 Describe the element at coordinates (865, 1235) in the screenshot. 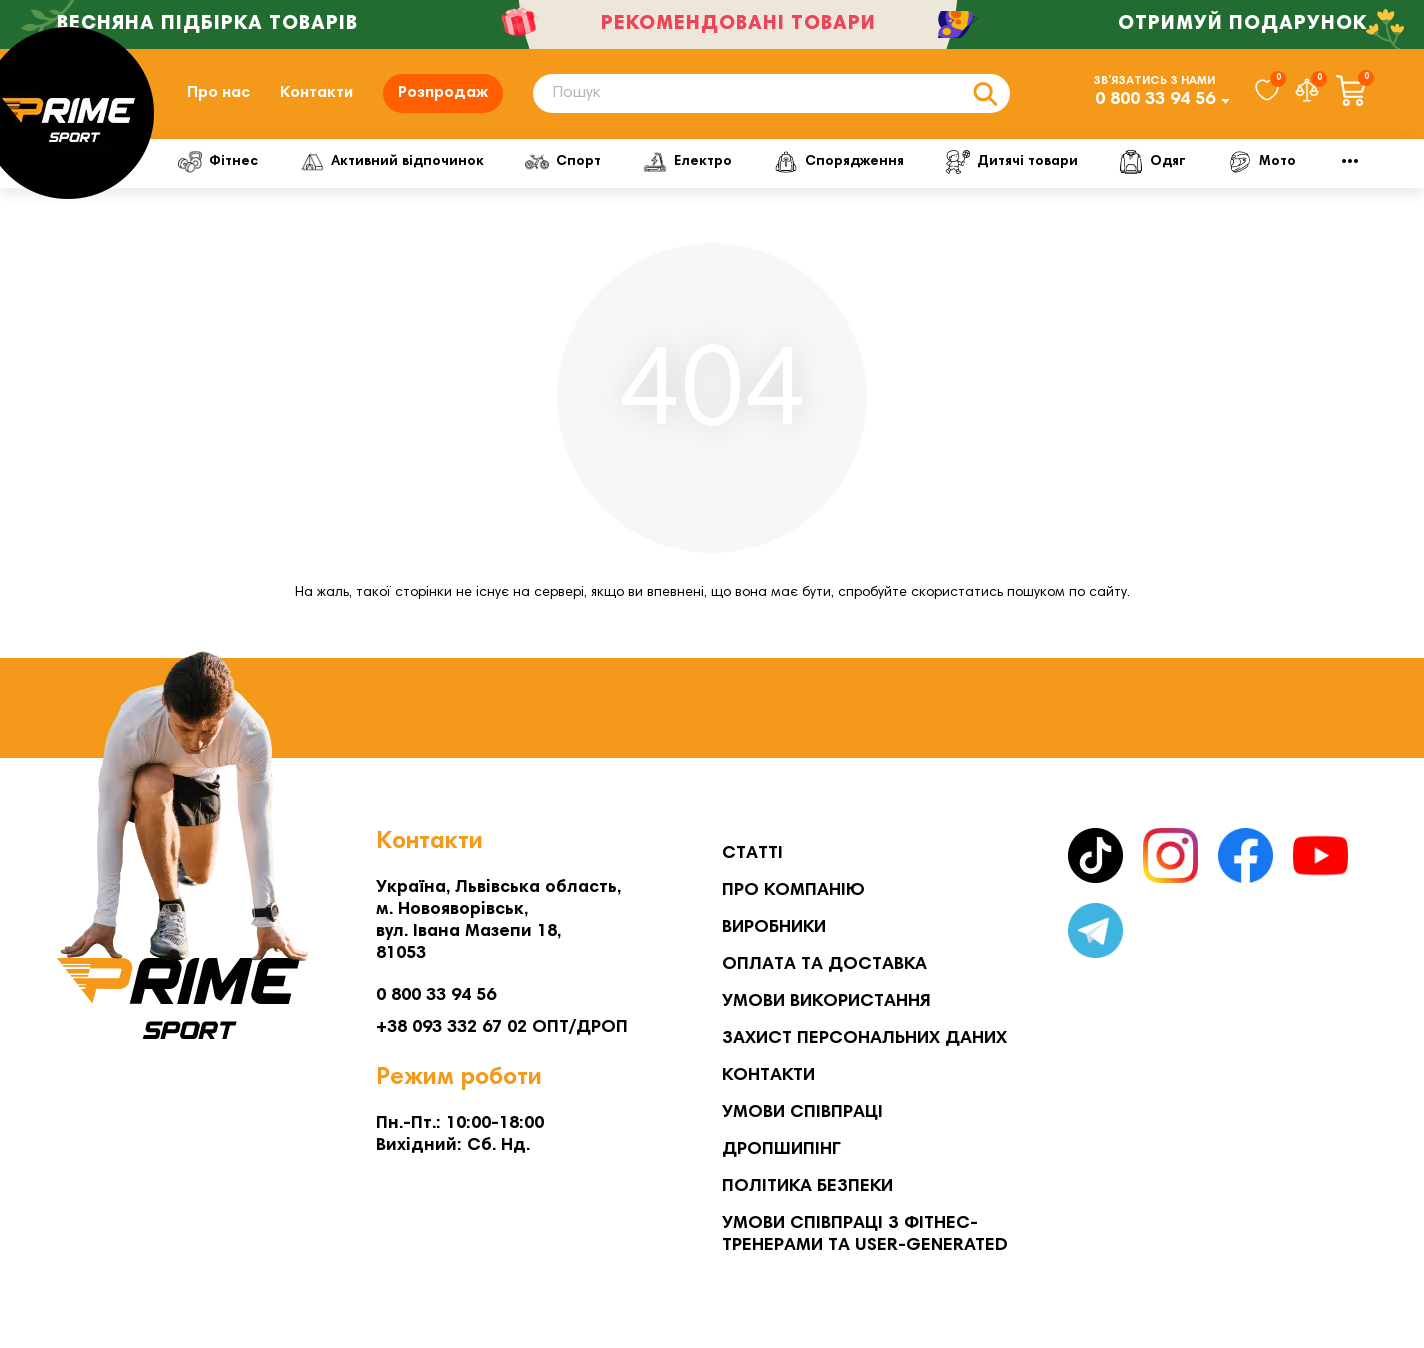

I see `Умови співпраці з фітнес-тренерами та User-generated` at that location.